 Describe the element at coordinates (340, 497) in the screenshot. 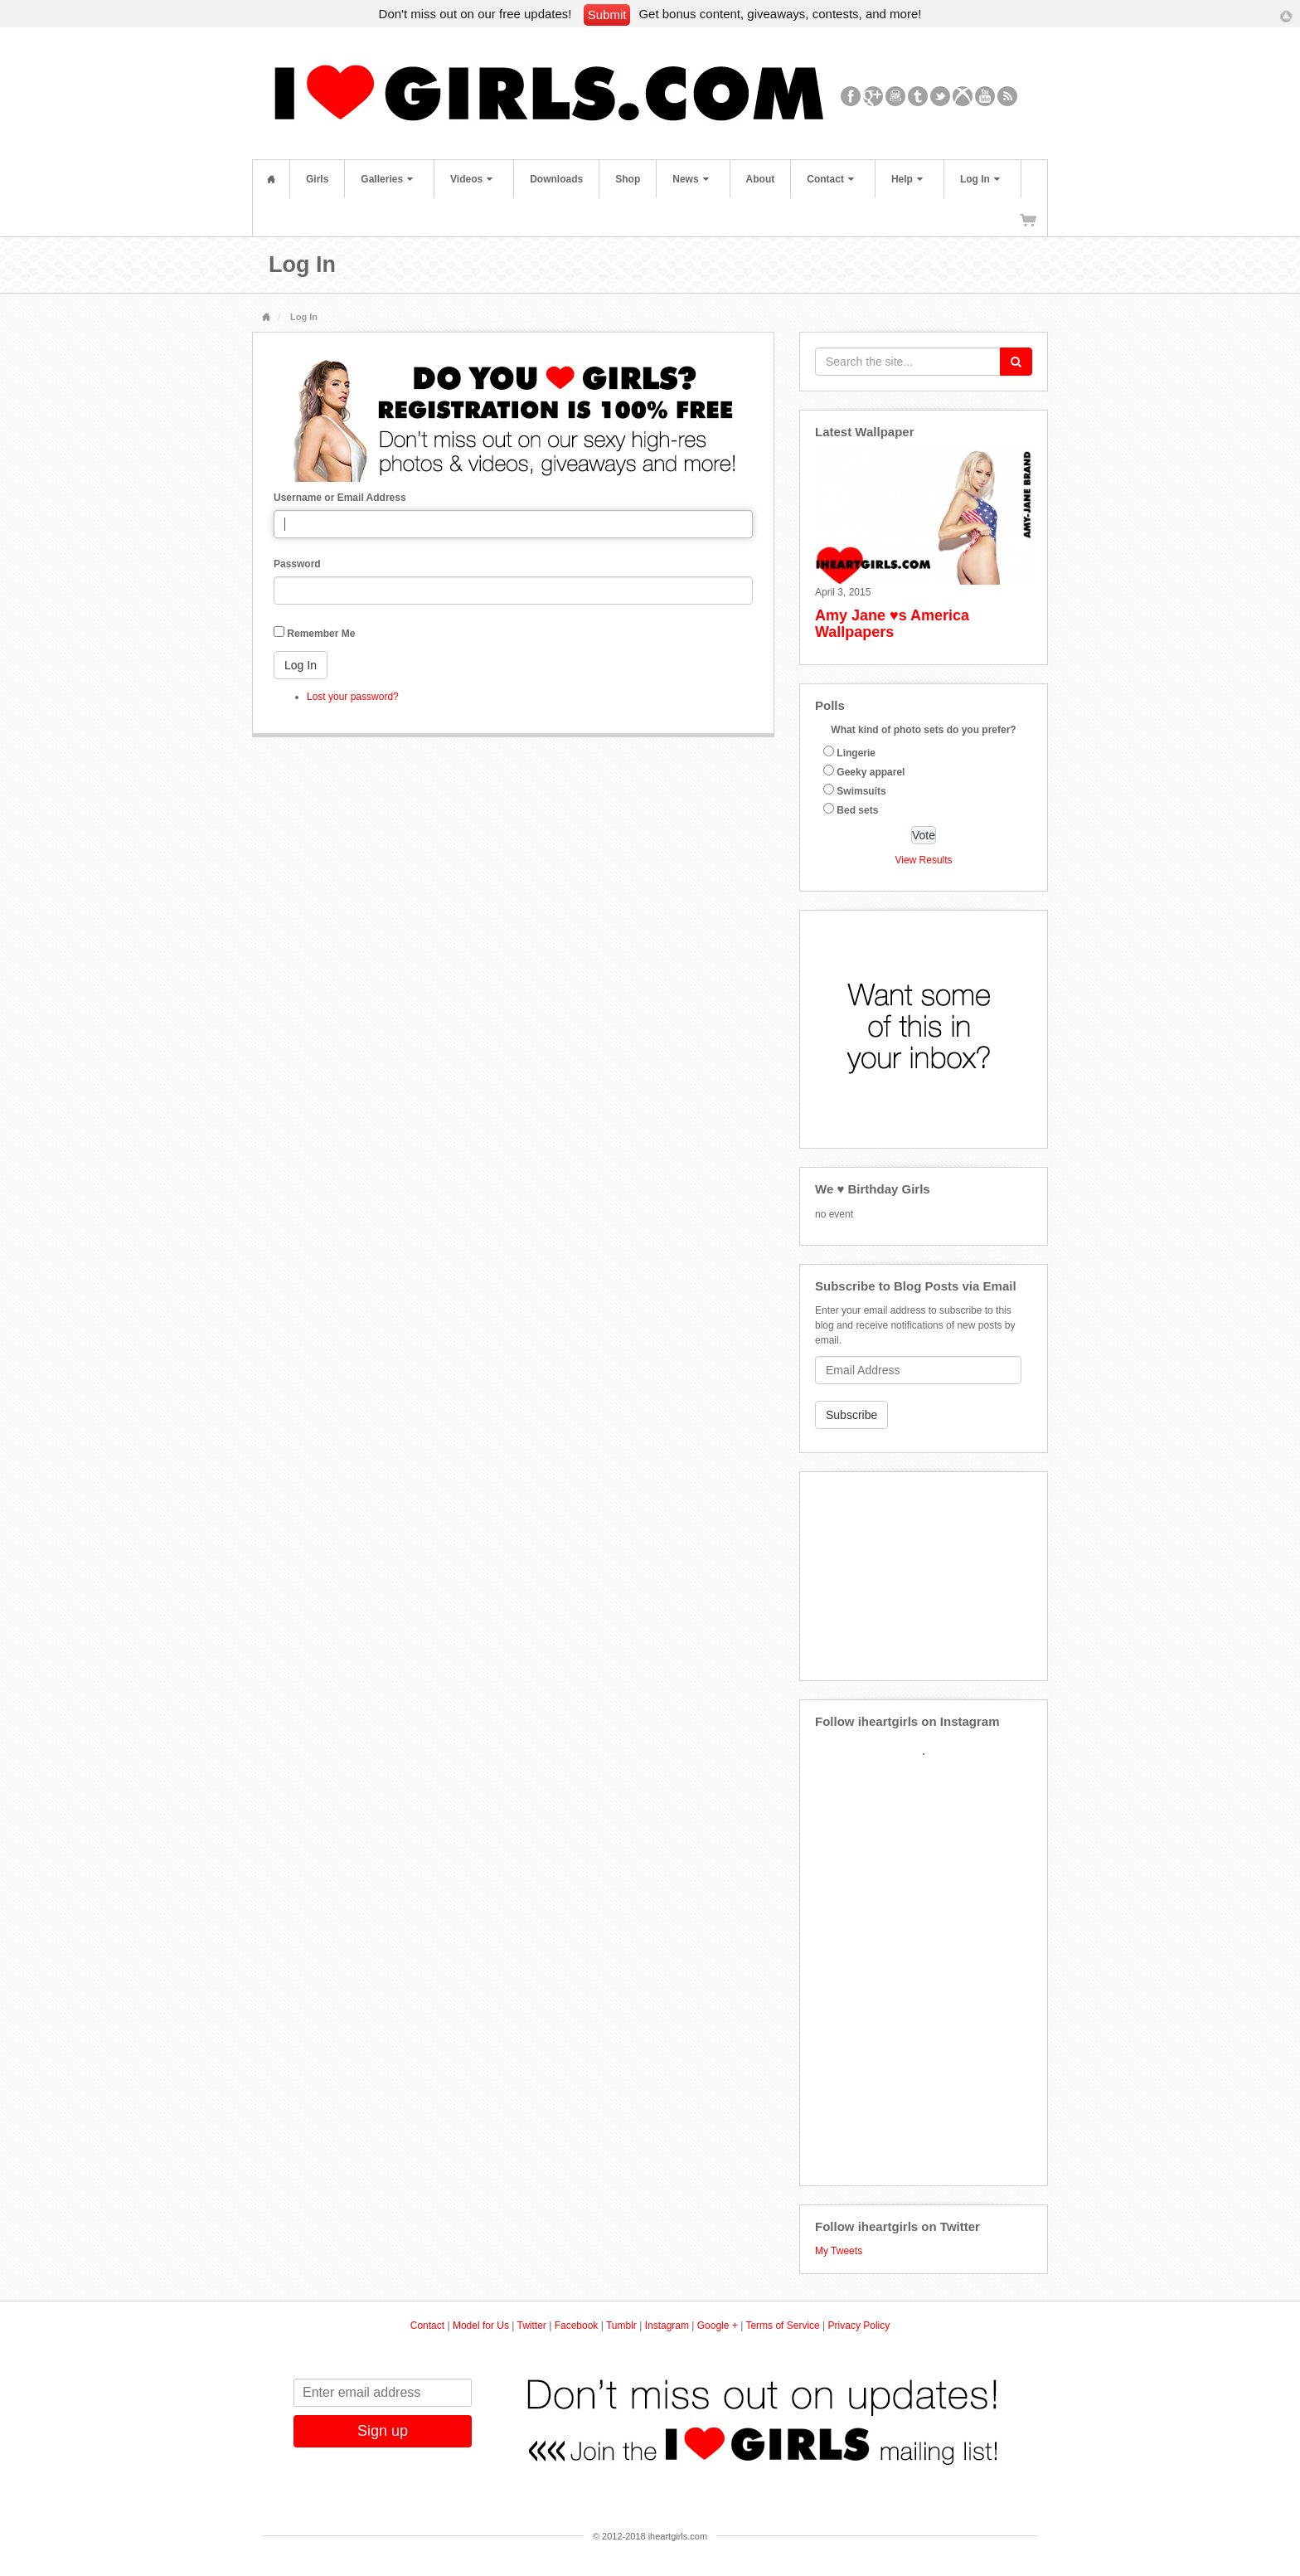

I see `Username or Email Address` at that location.